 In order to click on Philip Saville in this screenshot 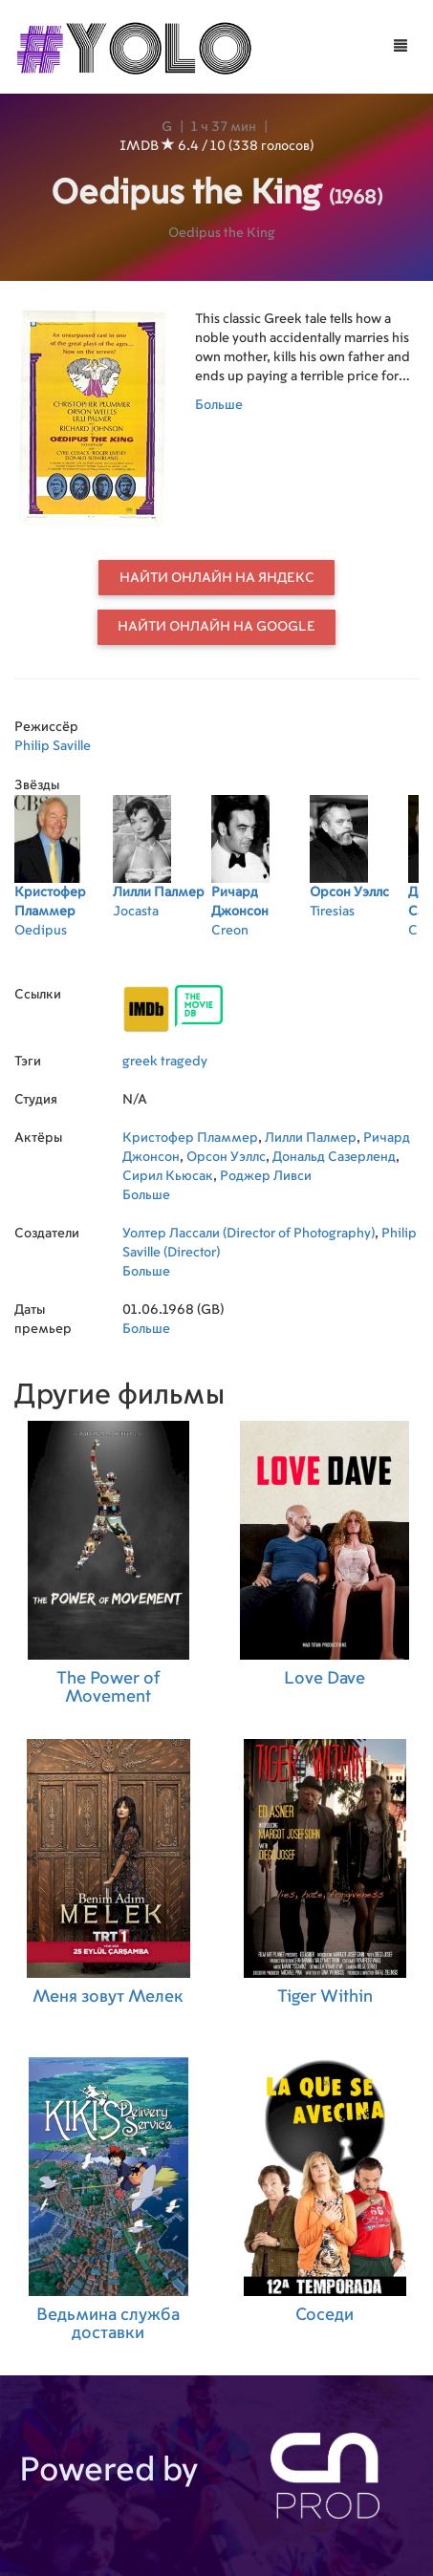, I will do `click(52, 746)`.